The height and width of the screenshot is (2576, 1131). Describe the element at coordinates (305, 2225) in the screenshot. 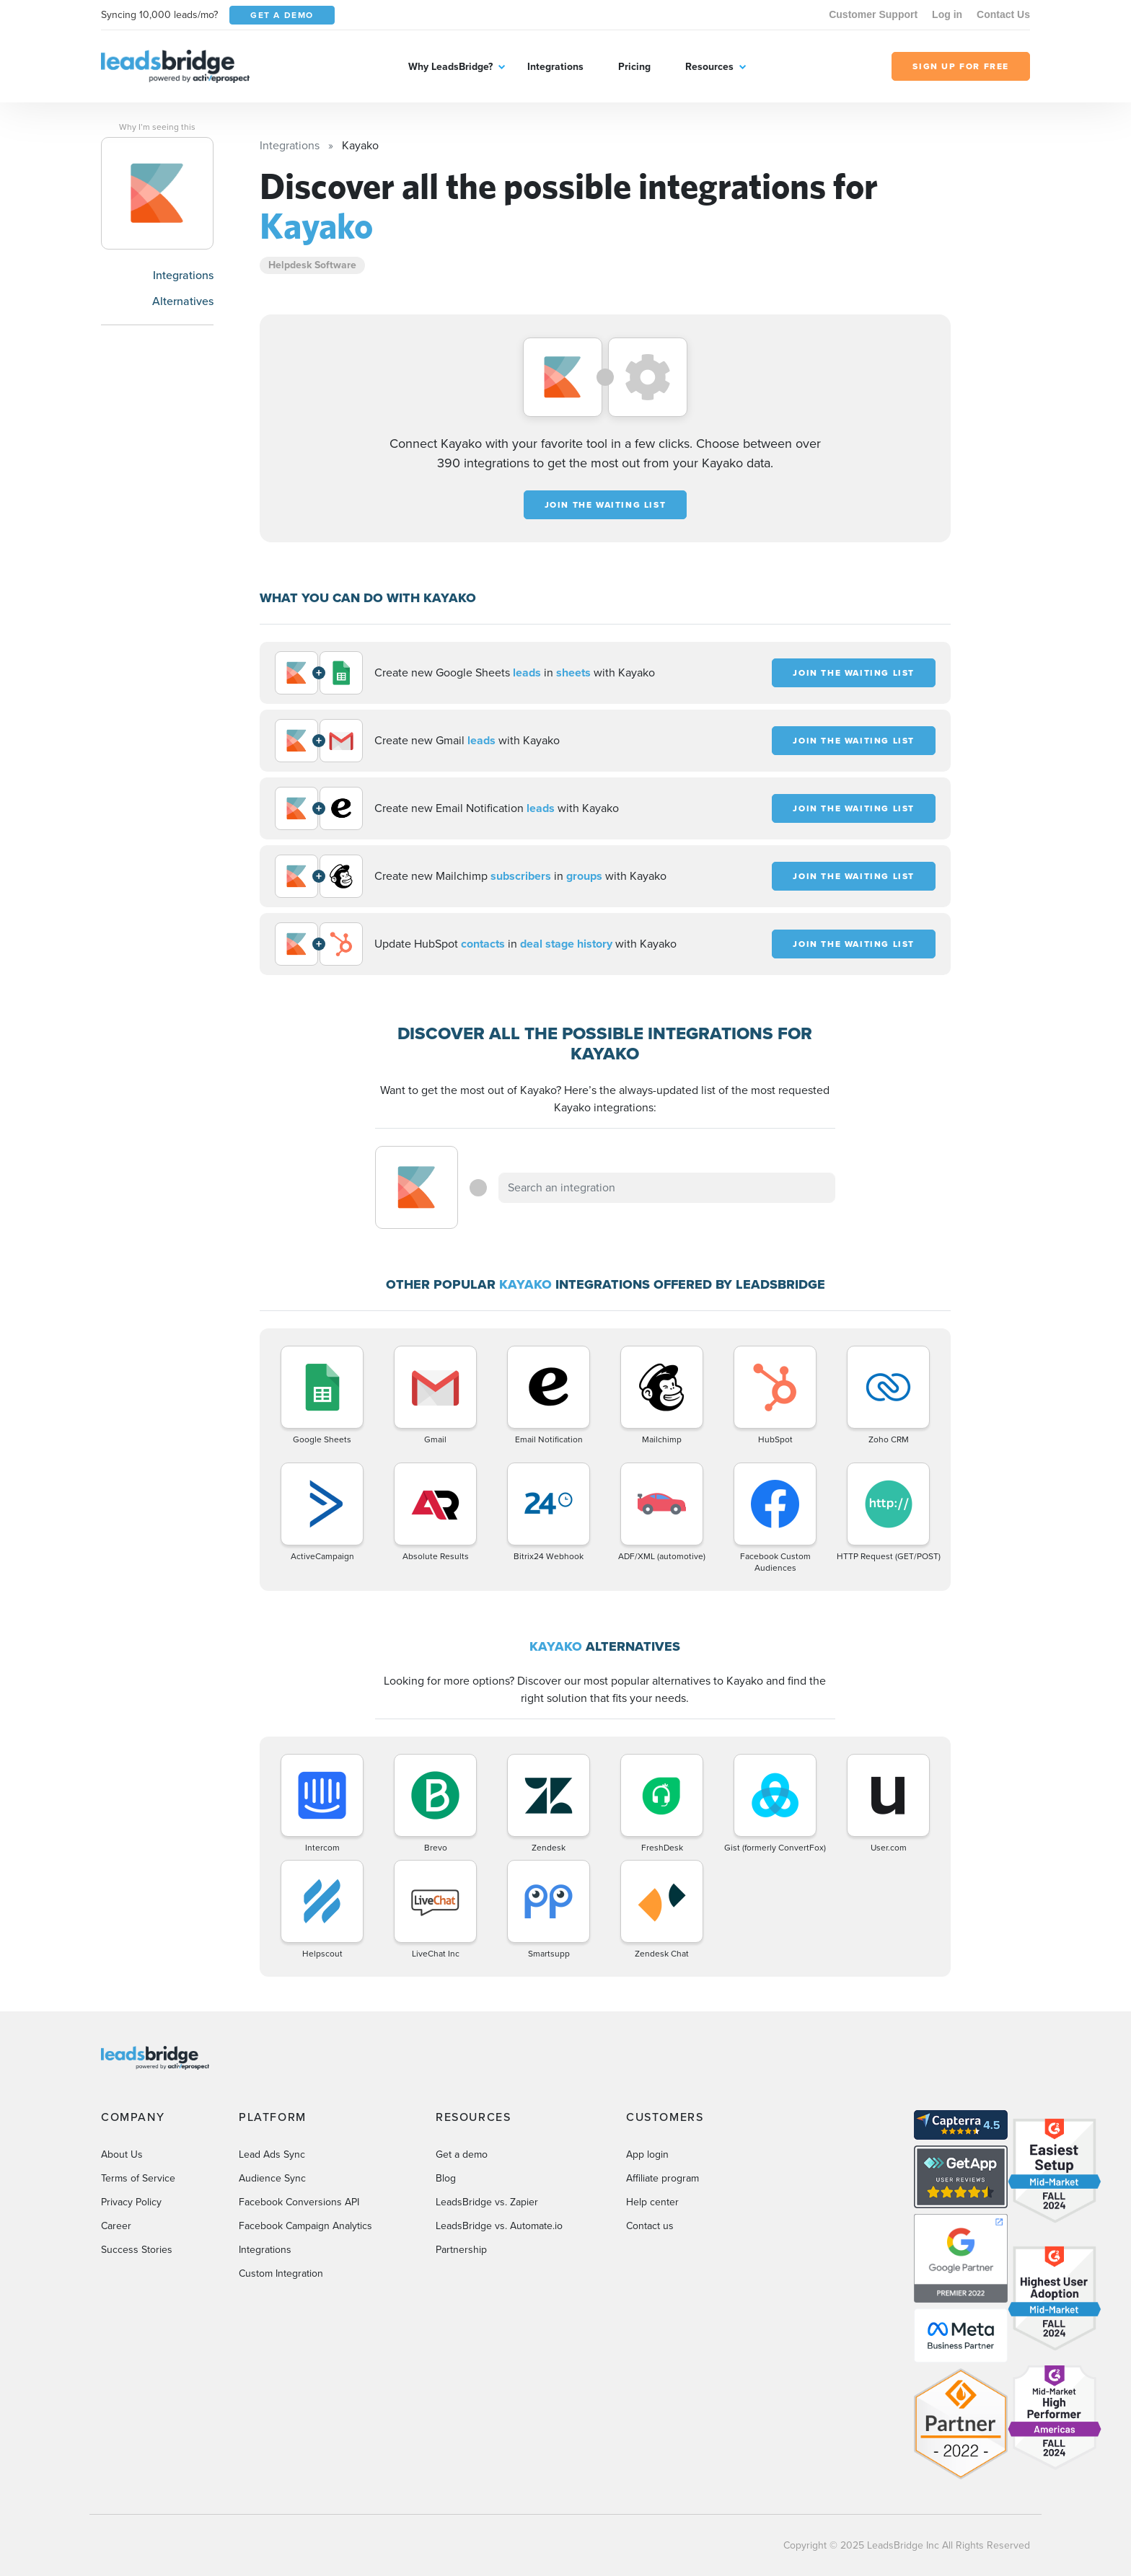

I see `Facebook Campaign Analytics` at that location.